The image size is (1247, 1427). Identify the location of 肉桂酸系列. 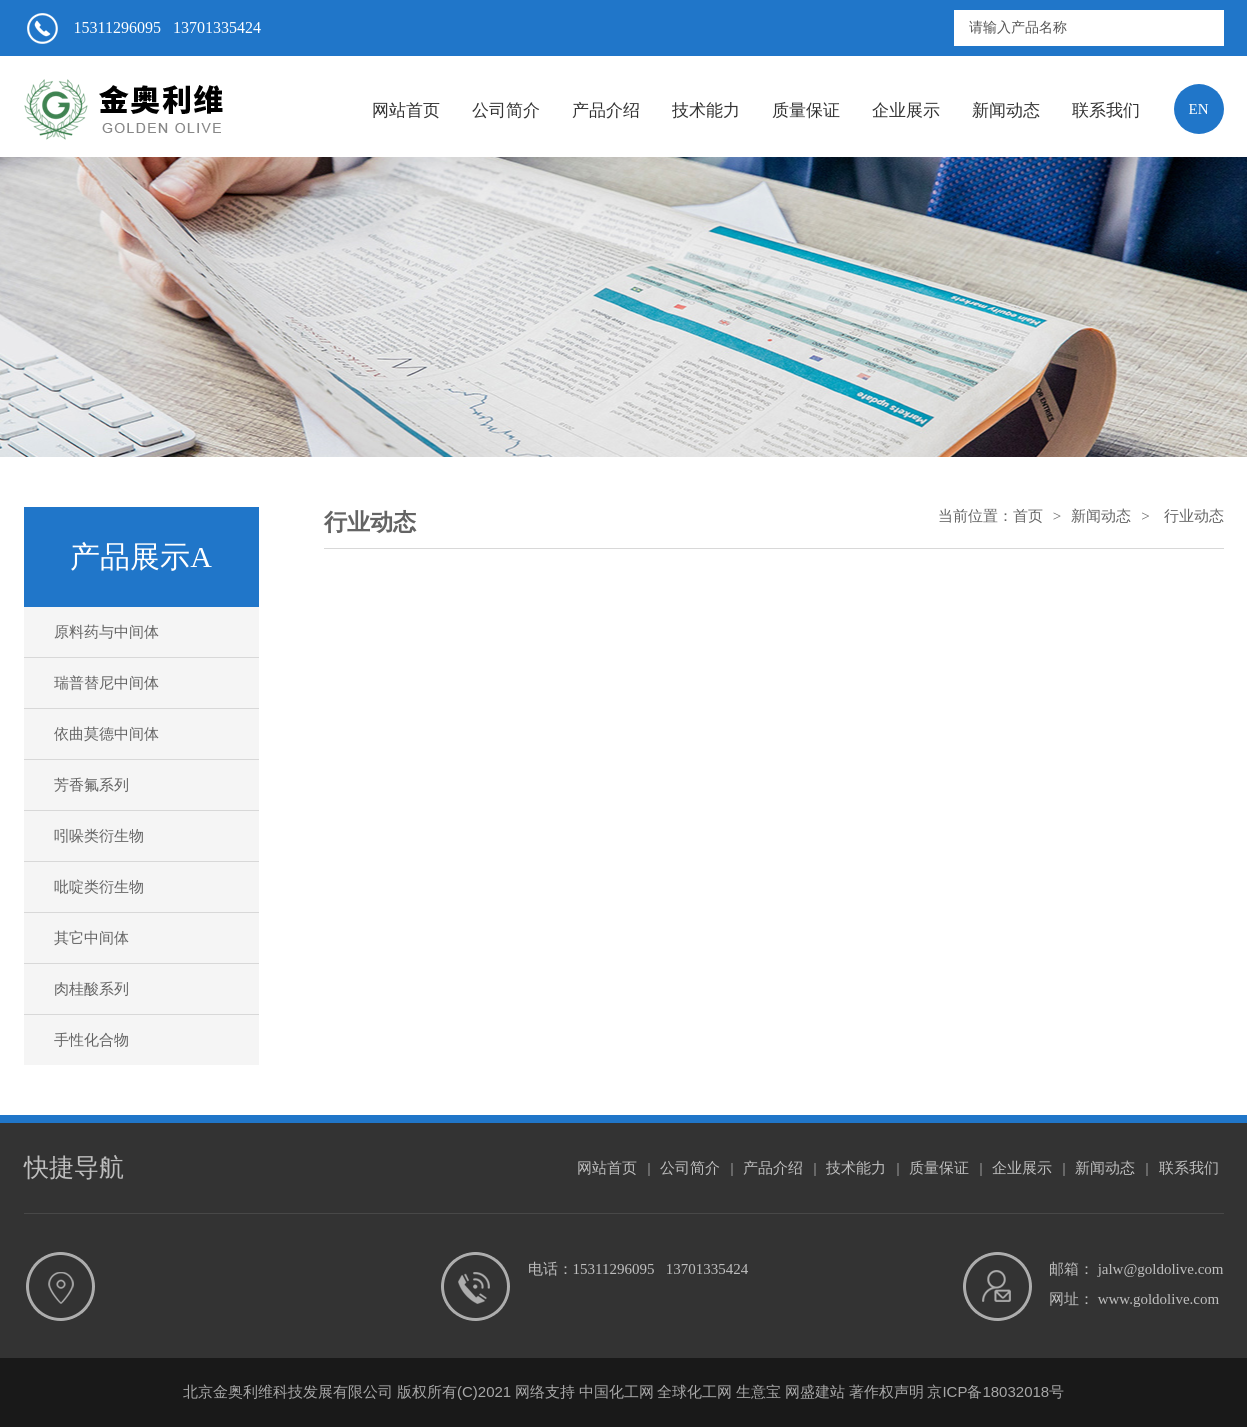
(91, 989).